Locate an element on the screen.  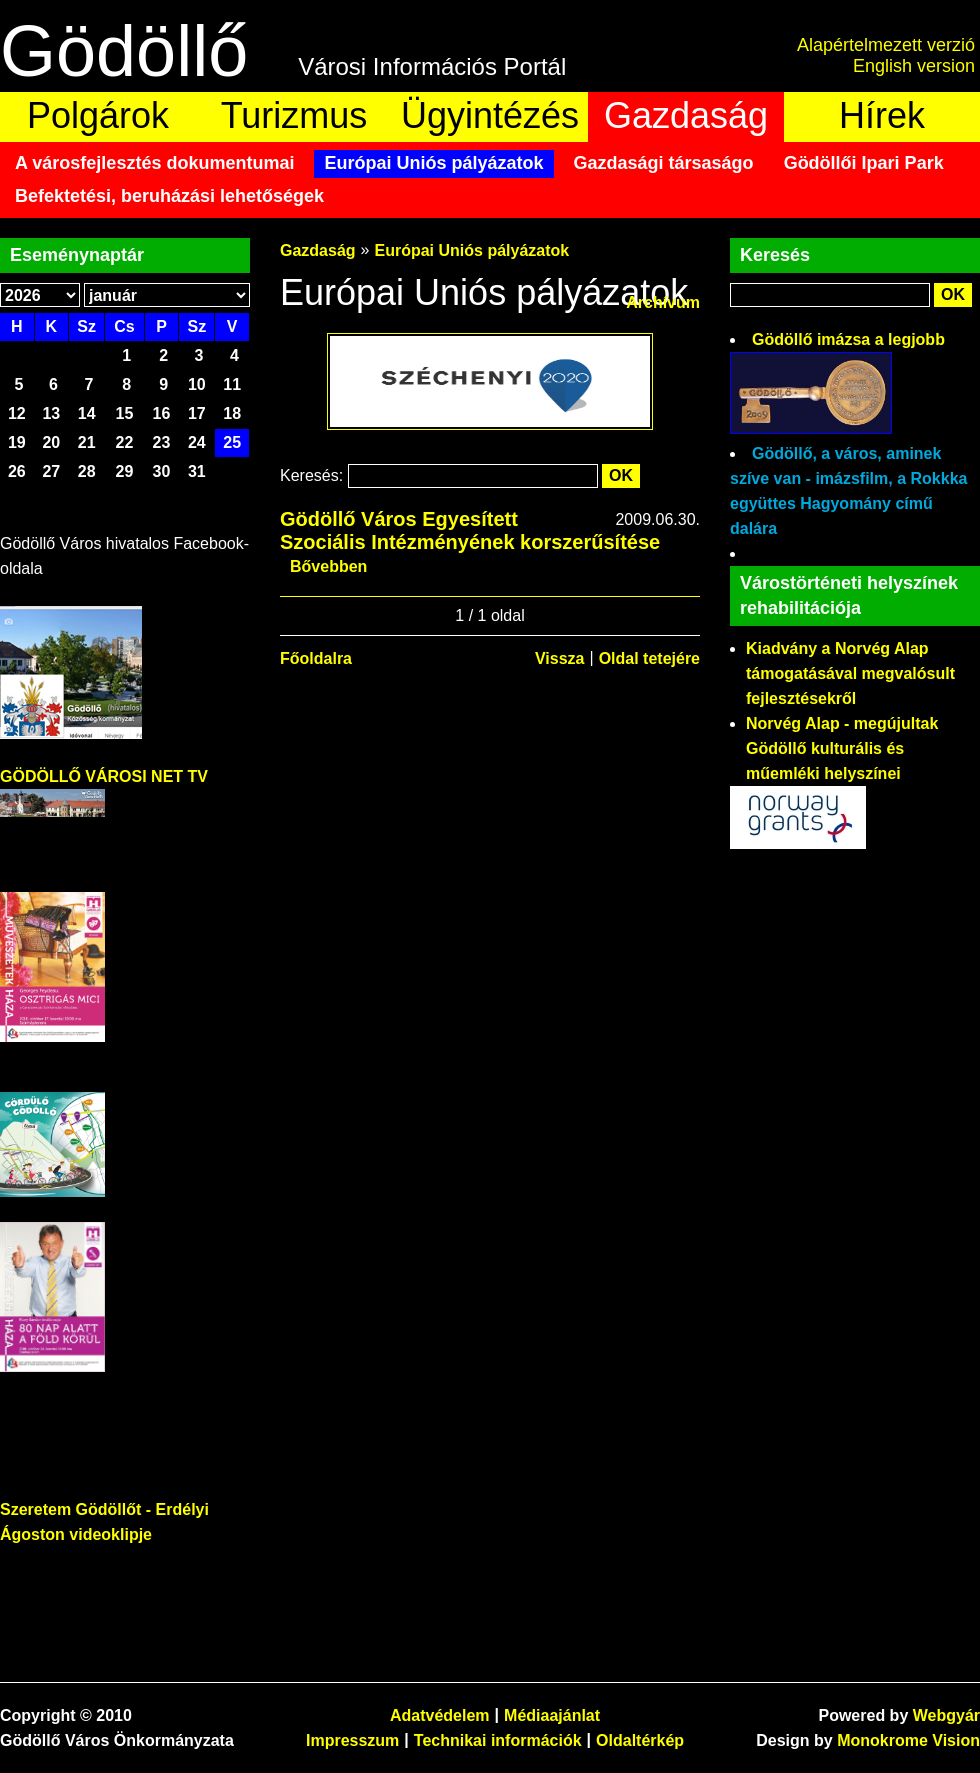
Ügyintézés is located at coordinates (490, 115).